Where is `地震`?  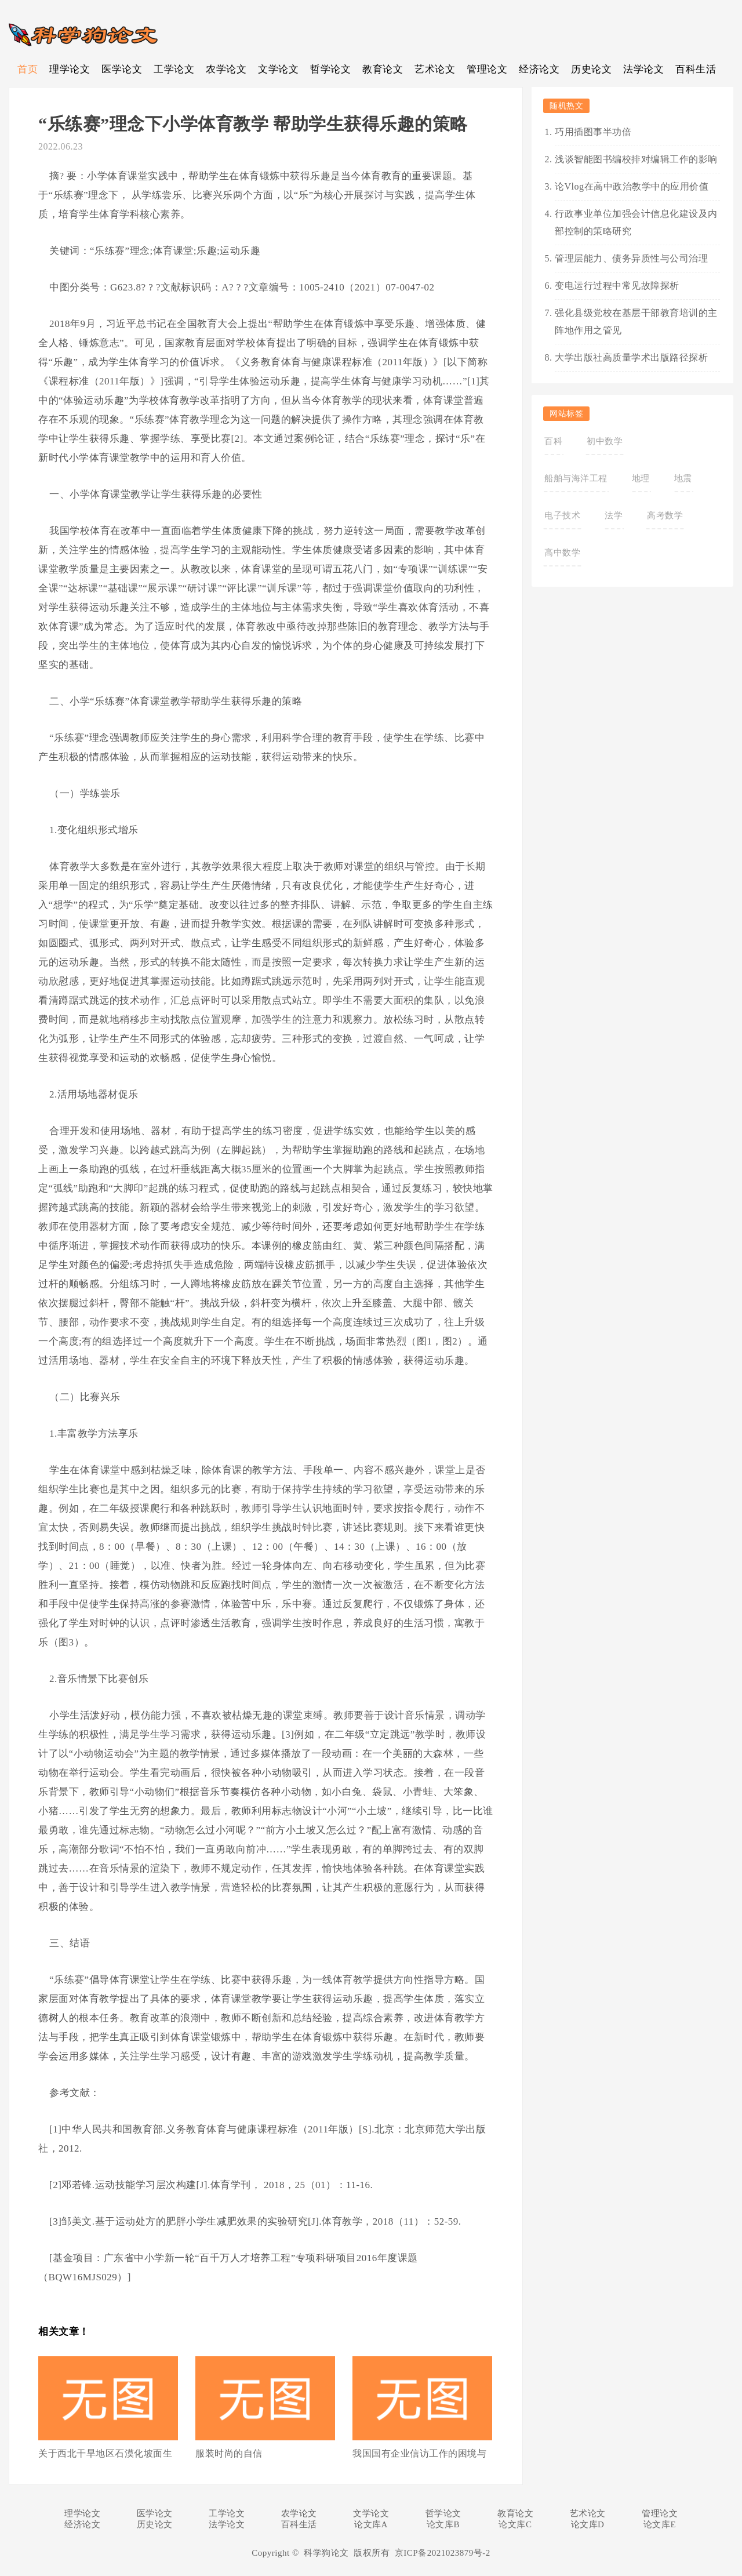 地震 is located at coordinates (683, 478).